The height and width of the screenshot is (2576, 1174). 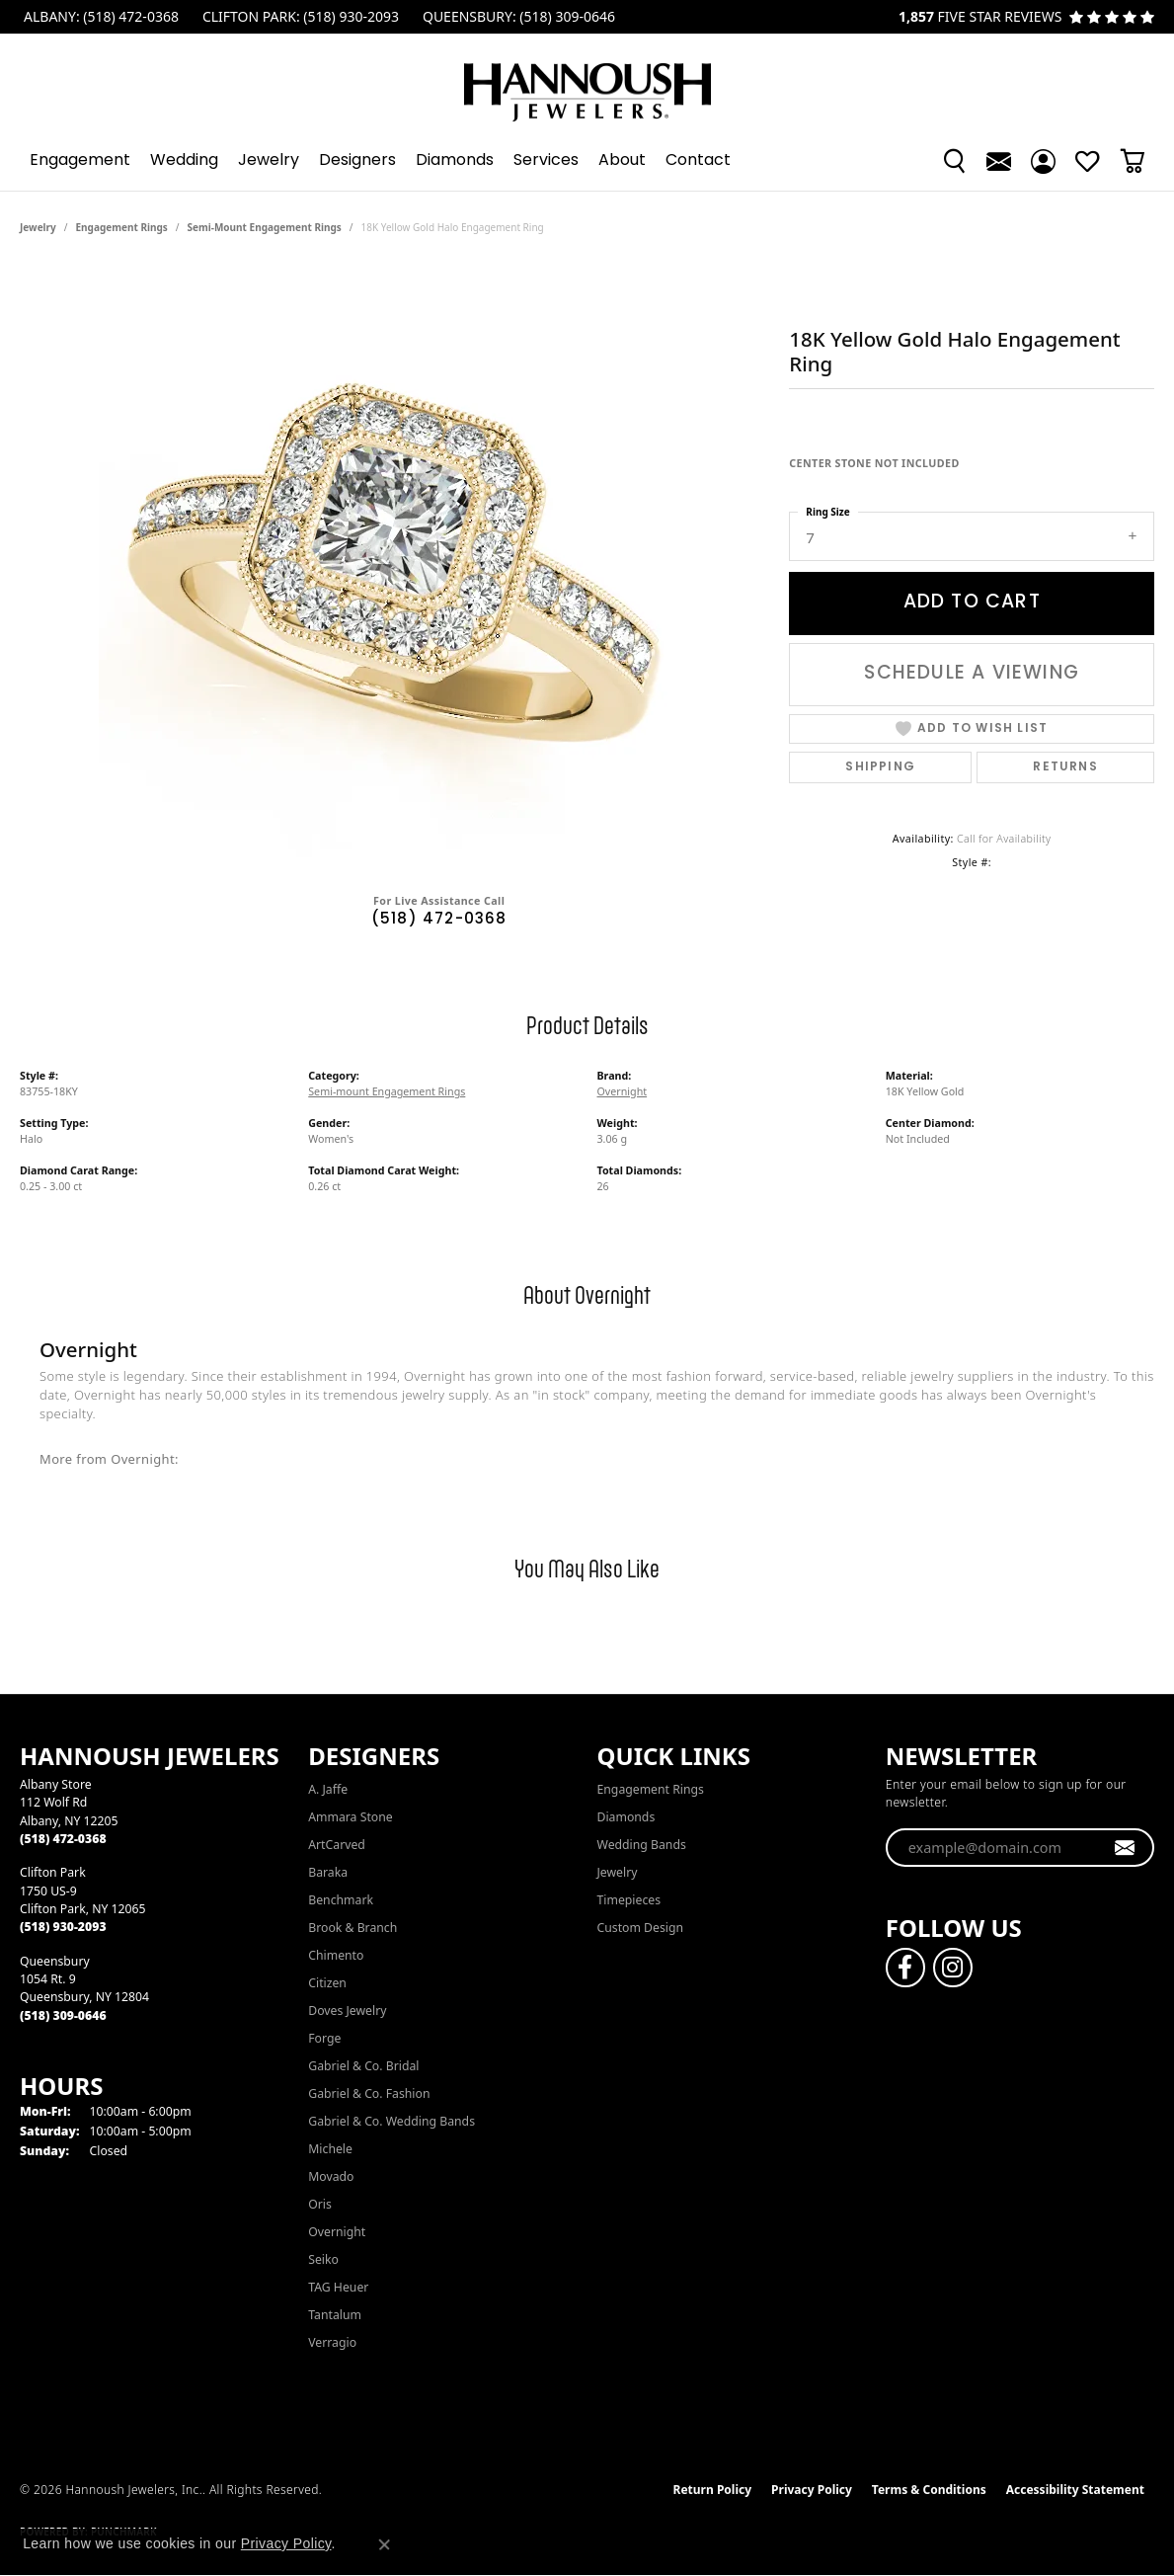 I want to click on [Follow us on instagram (opens in new tab)], so click(x=953, y=1967).